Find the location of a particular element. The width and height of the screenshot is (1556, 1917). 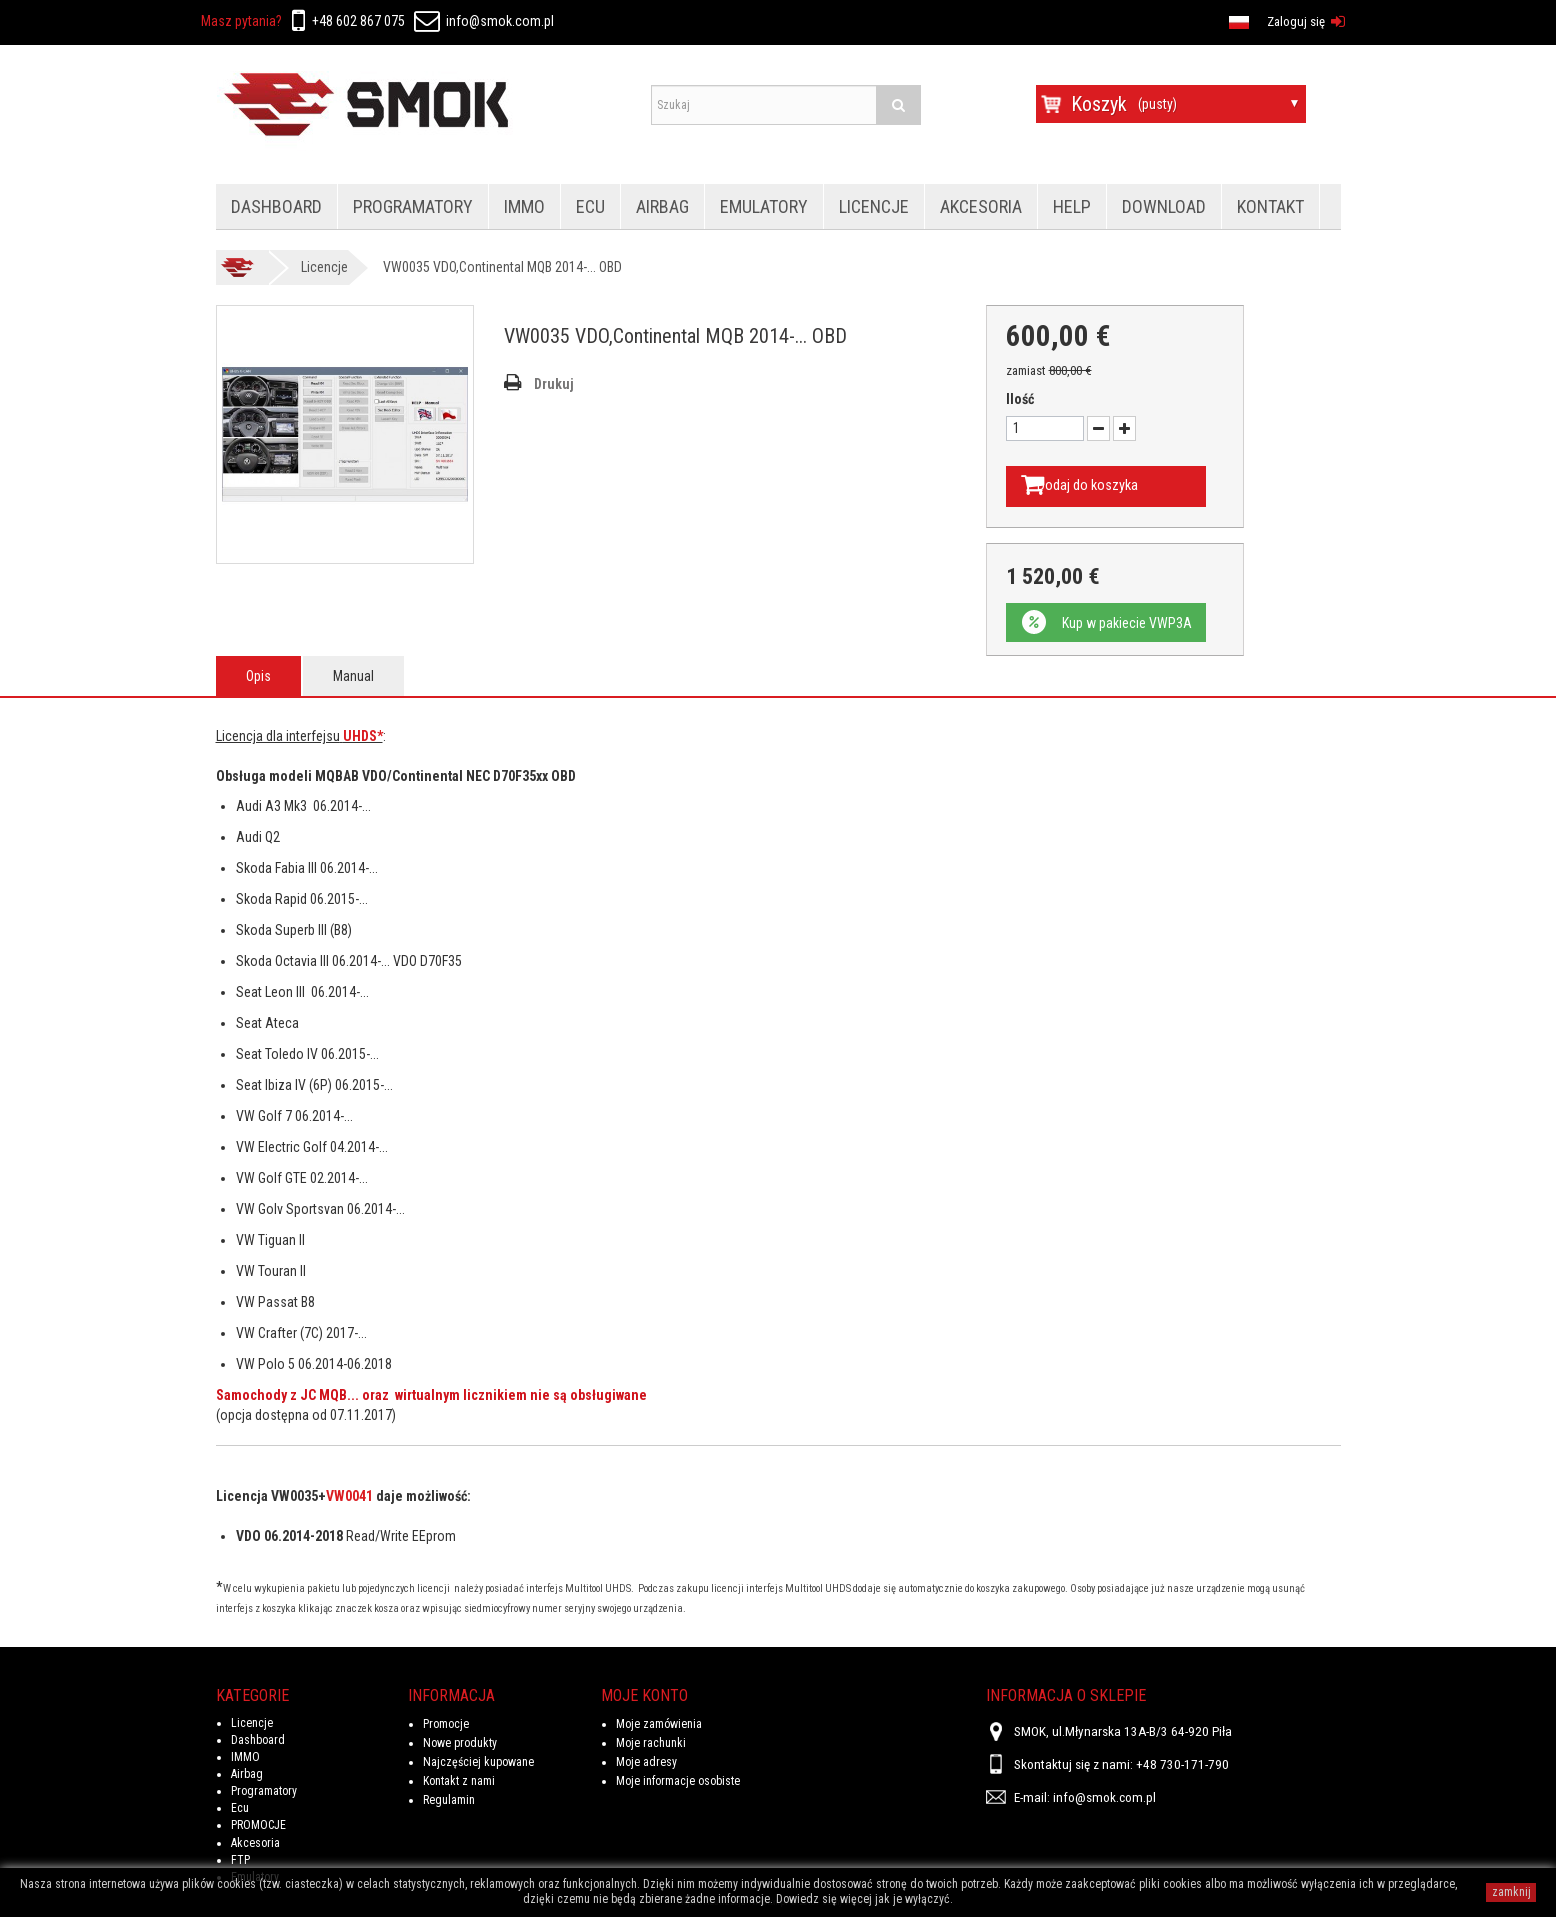

info@smok.com.pl is located at coordinates (484, 21).